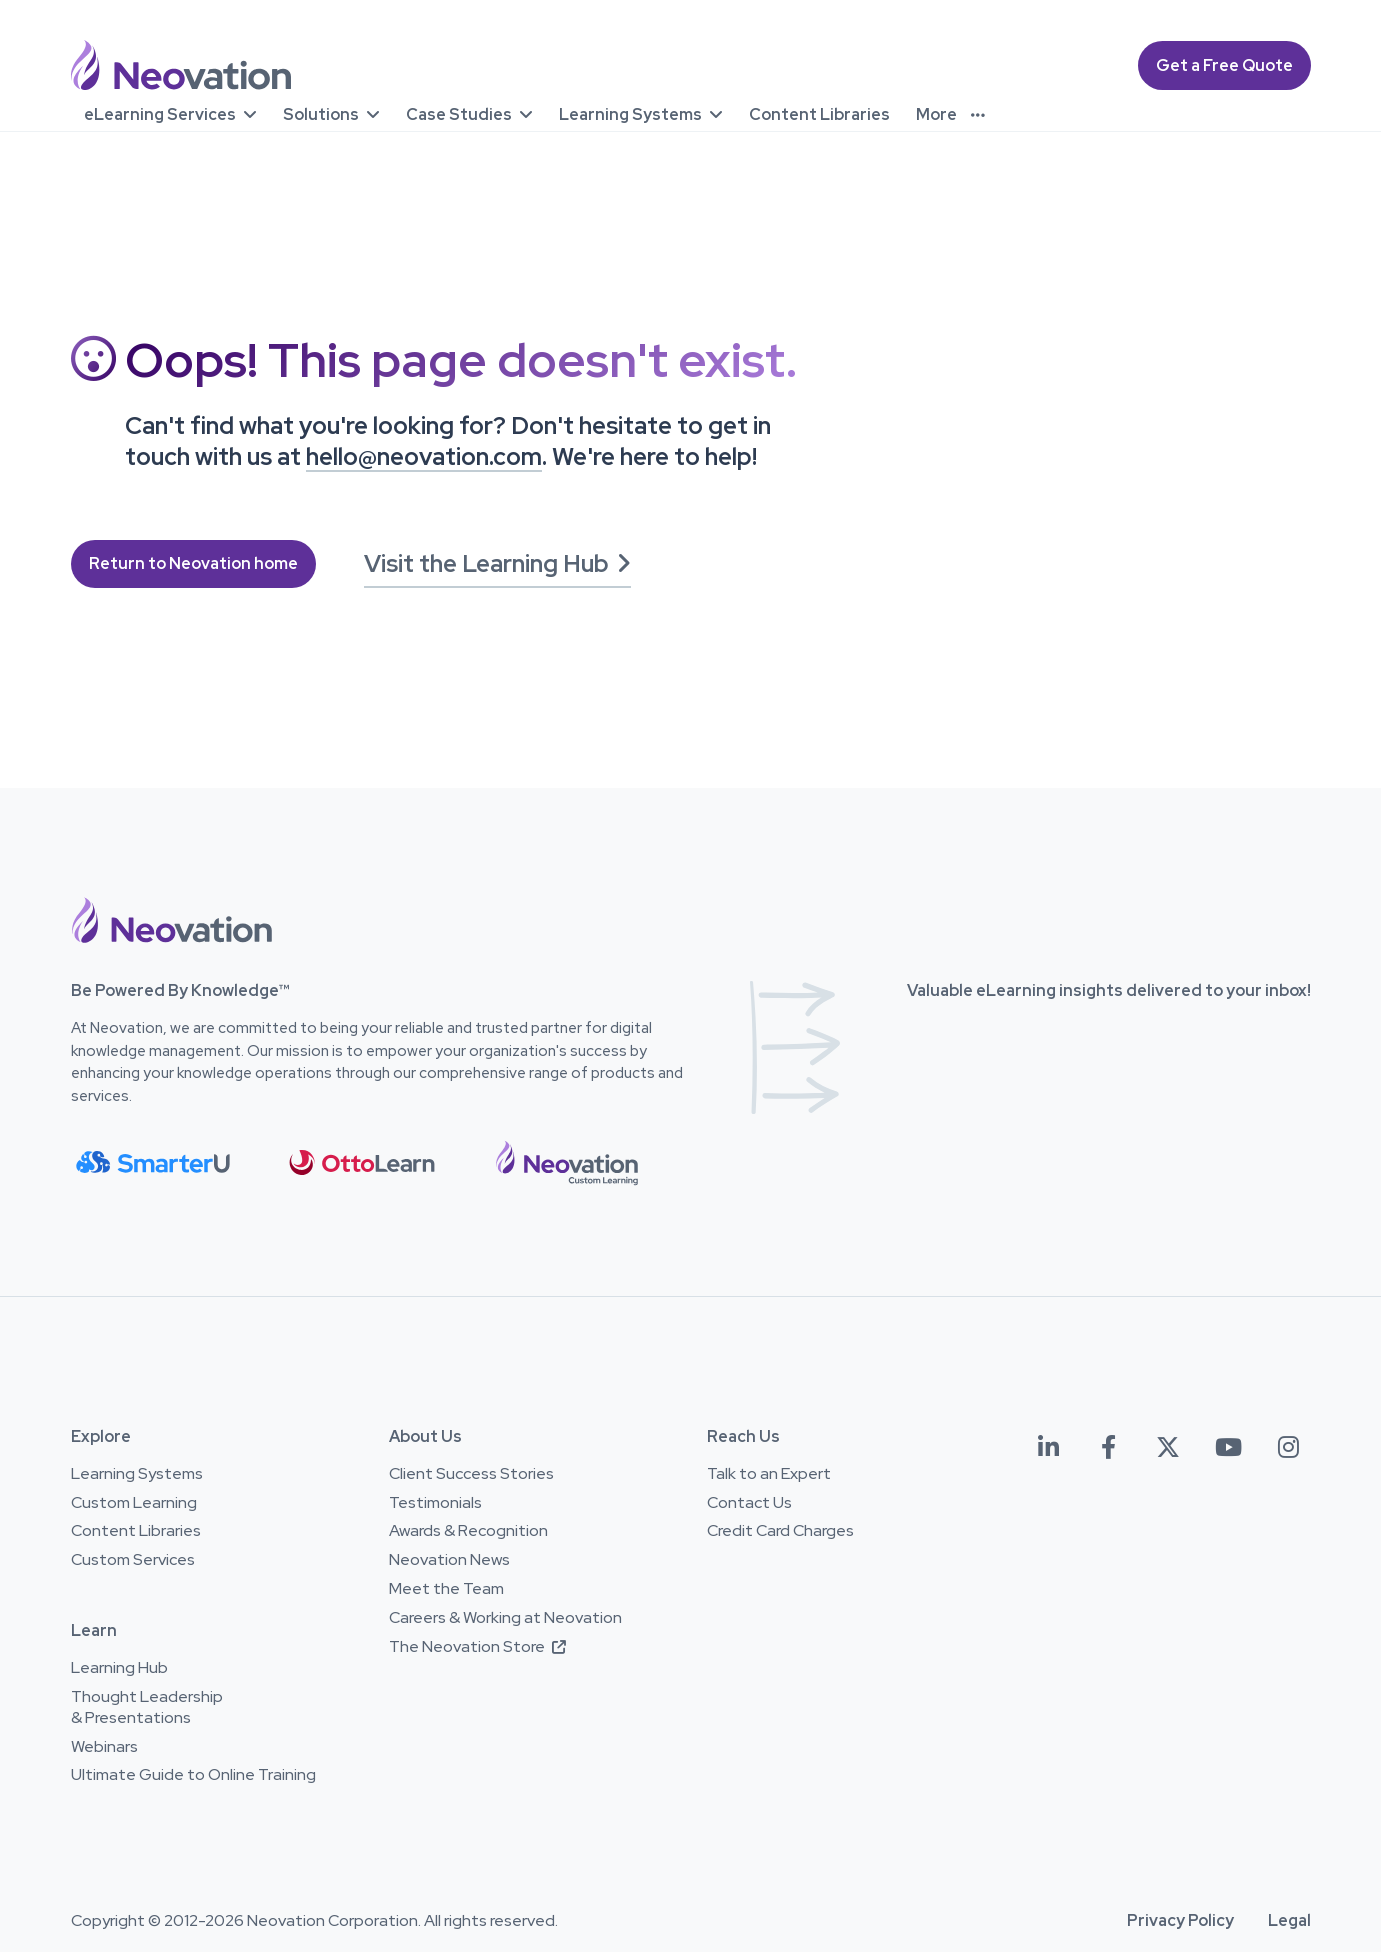 Image resolution: width=1381 pixels, height=1952 pixels. Describe the element at coordinates (468, 1531) in the screenshot. I see `Awards & Recognition` at that location.